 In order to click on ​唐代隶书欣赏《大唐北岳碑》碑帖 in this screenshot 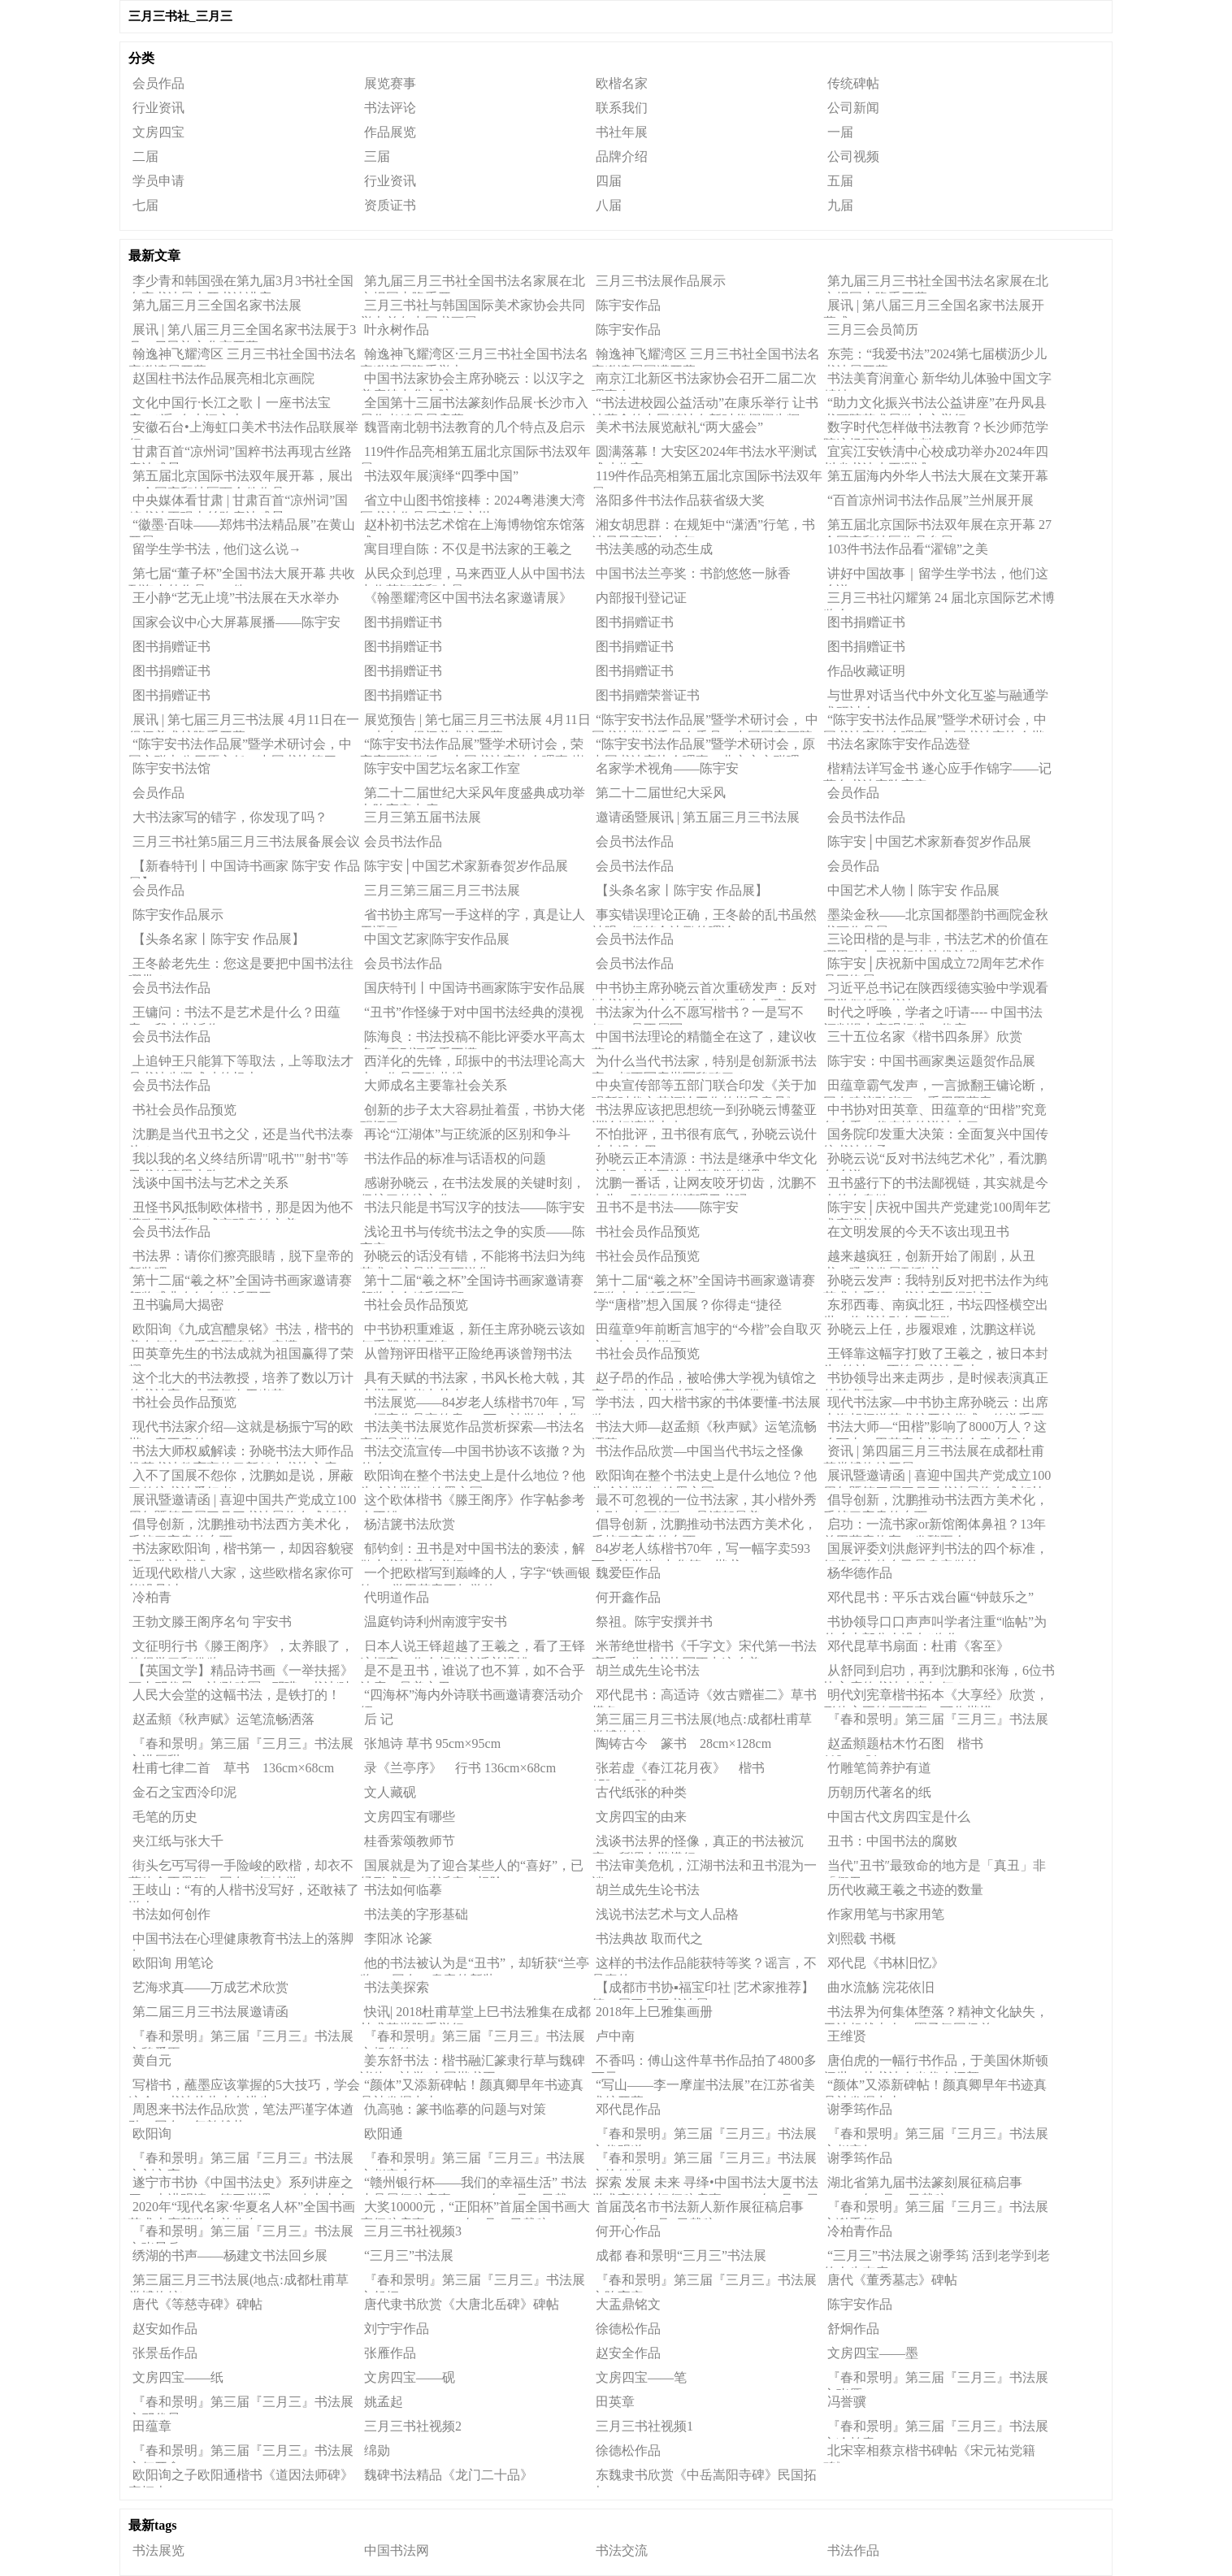, I will do `click(461, 2304)`.